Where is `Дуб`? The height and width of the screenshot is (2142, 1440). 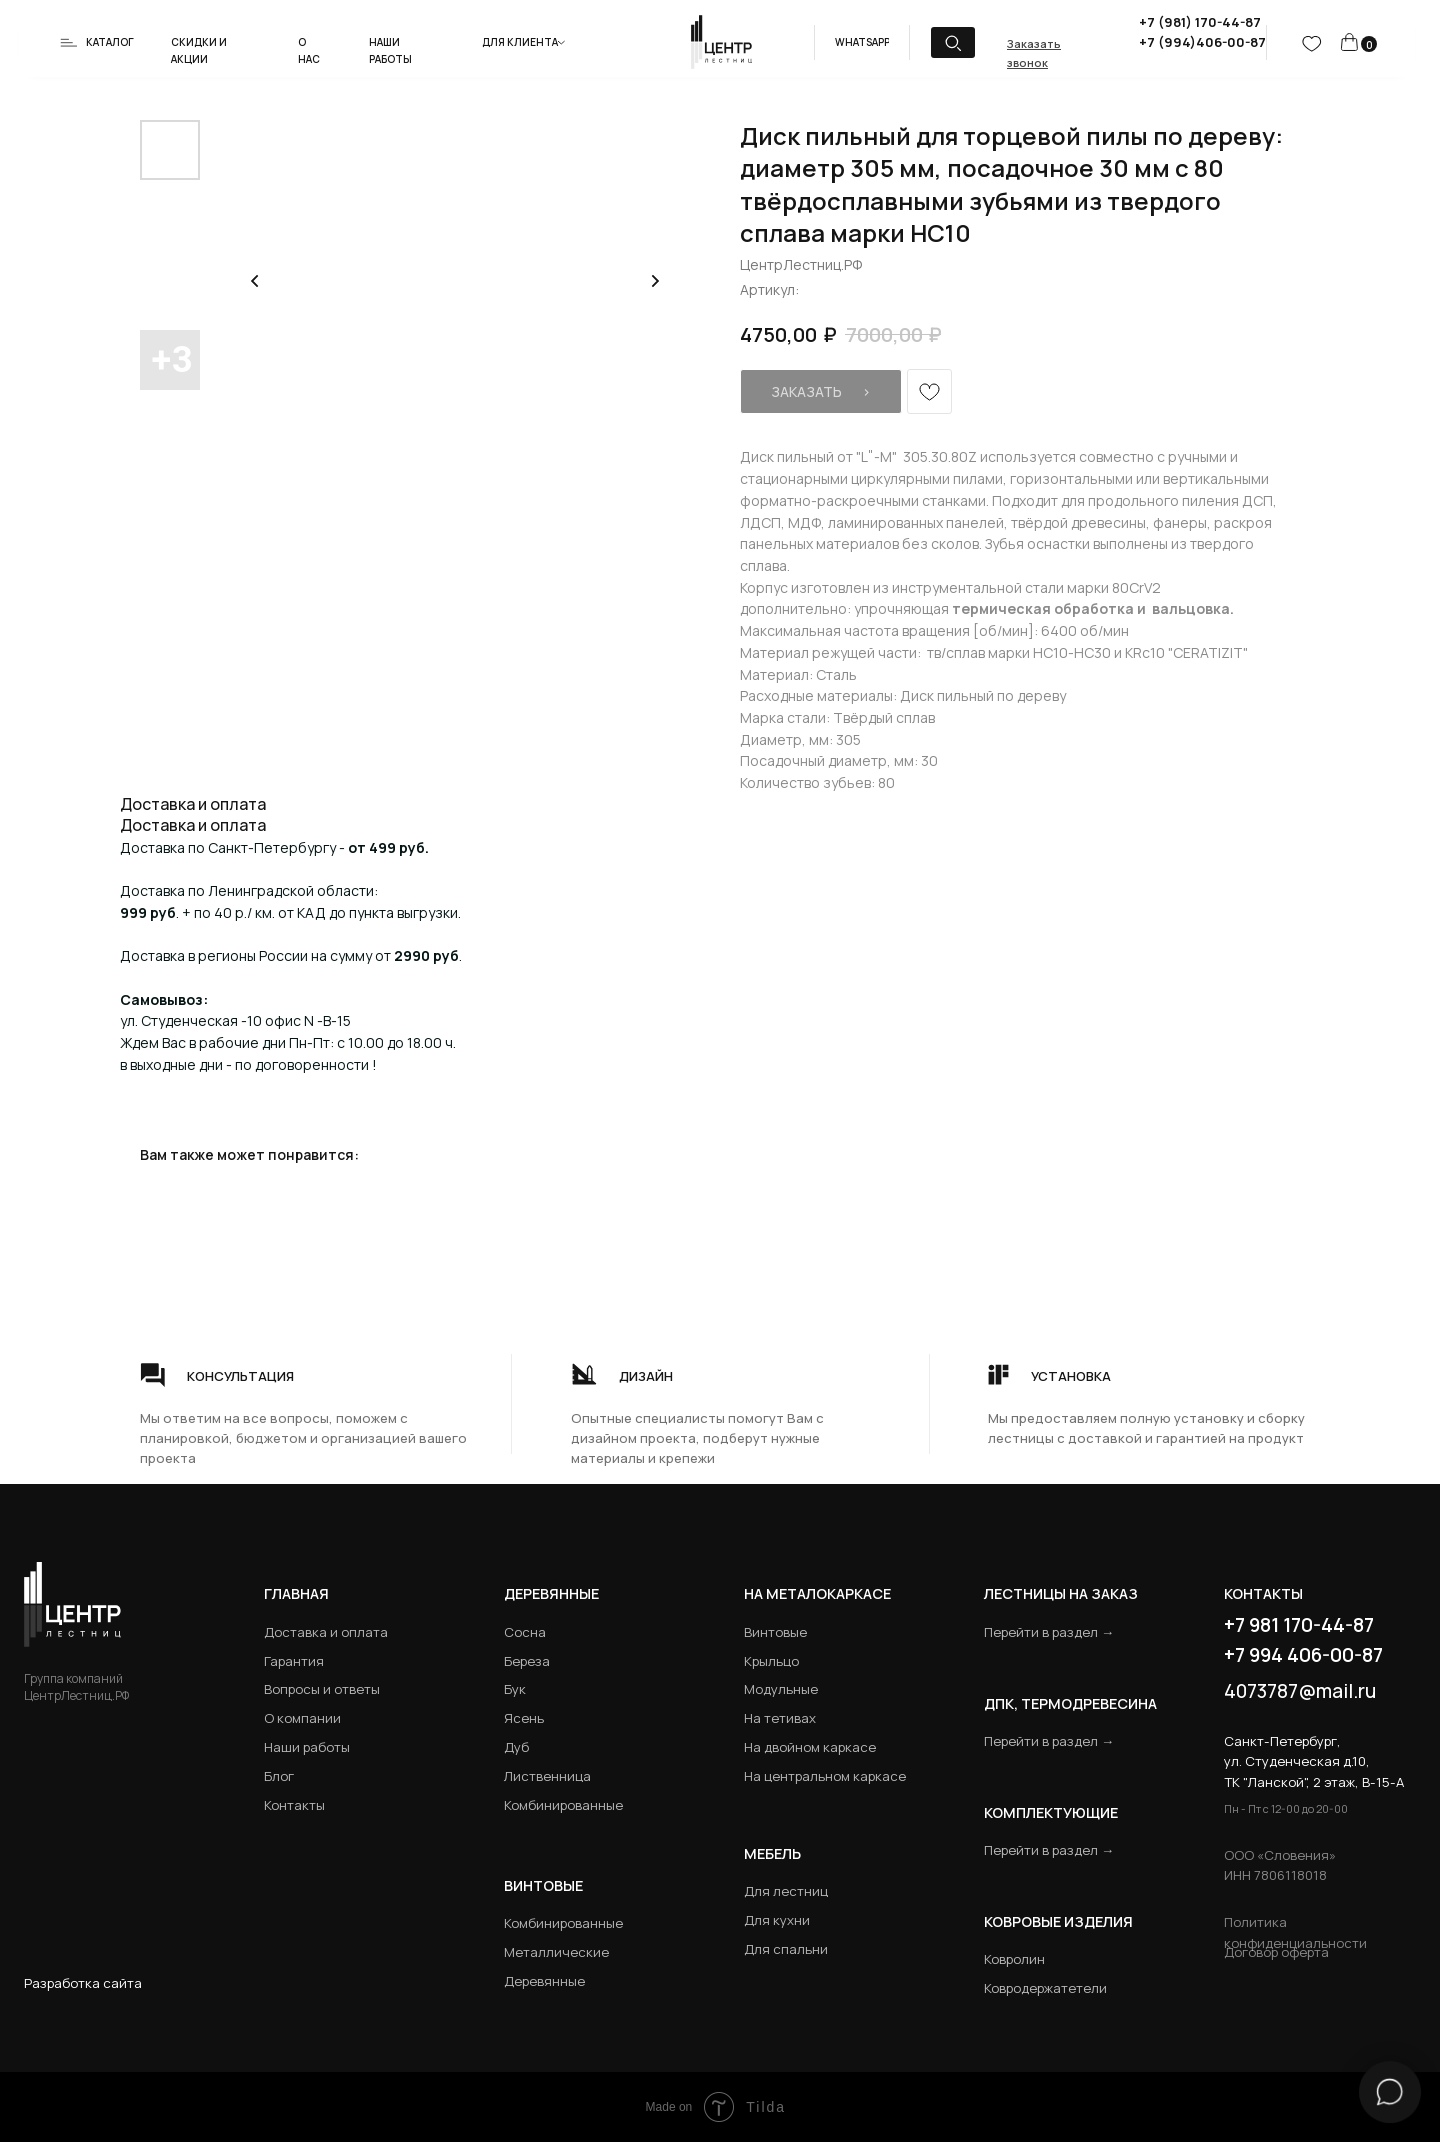
Дуб is located at coordinates (516, 1747).